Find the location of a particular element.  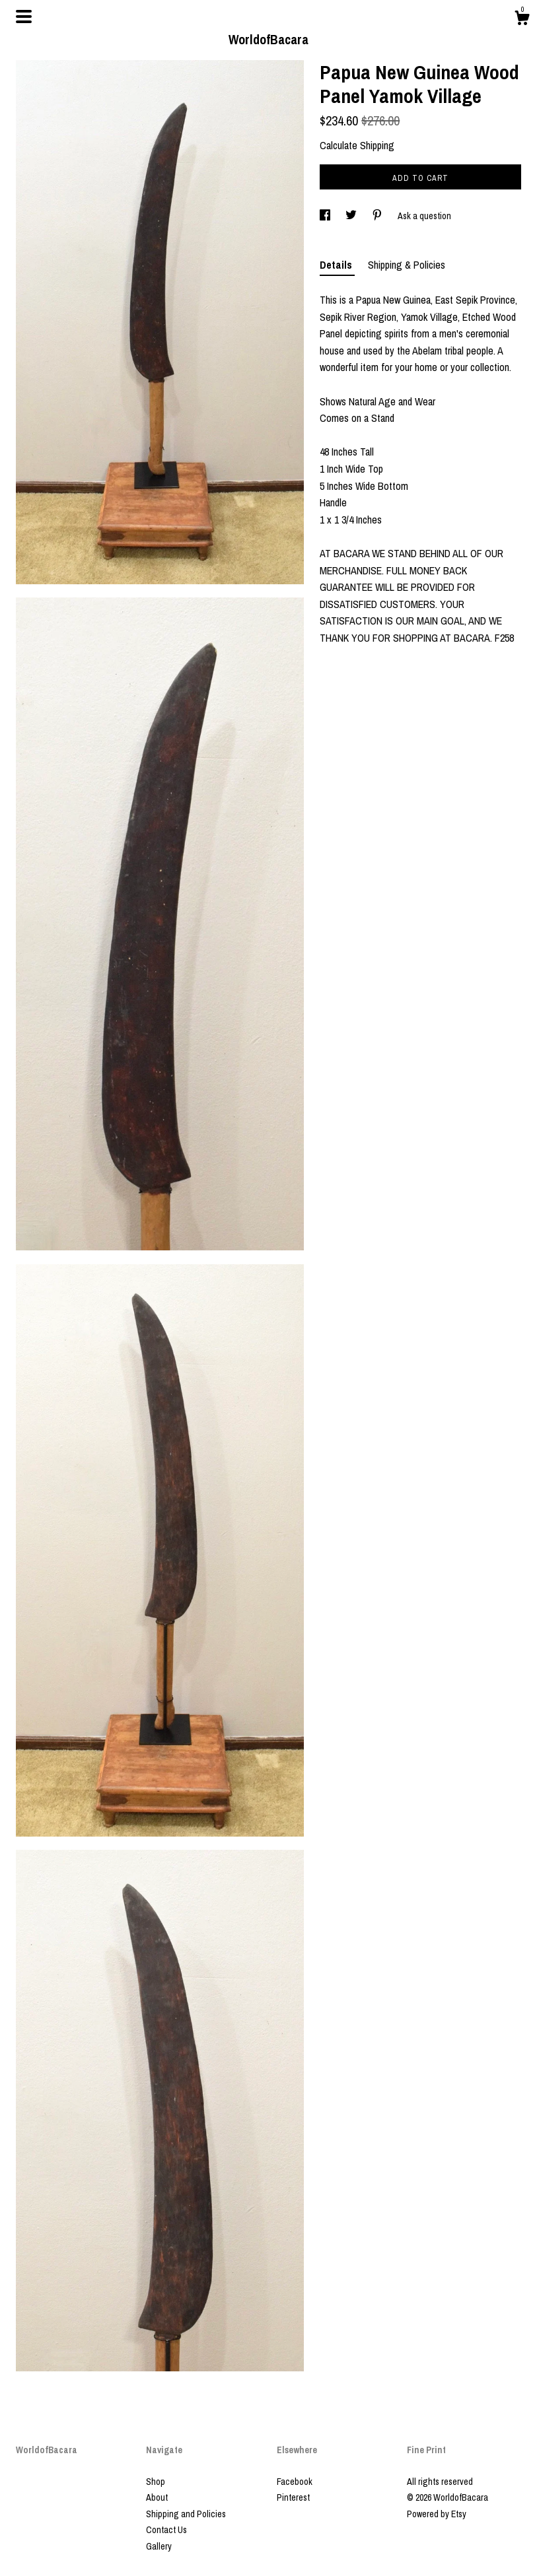

[Cart] is located at coordinates (522, 20).